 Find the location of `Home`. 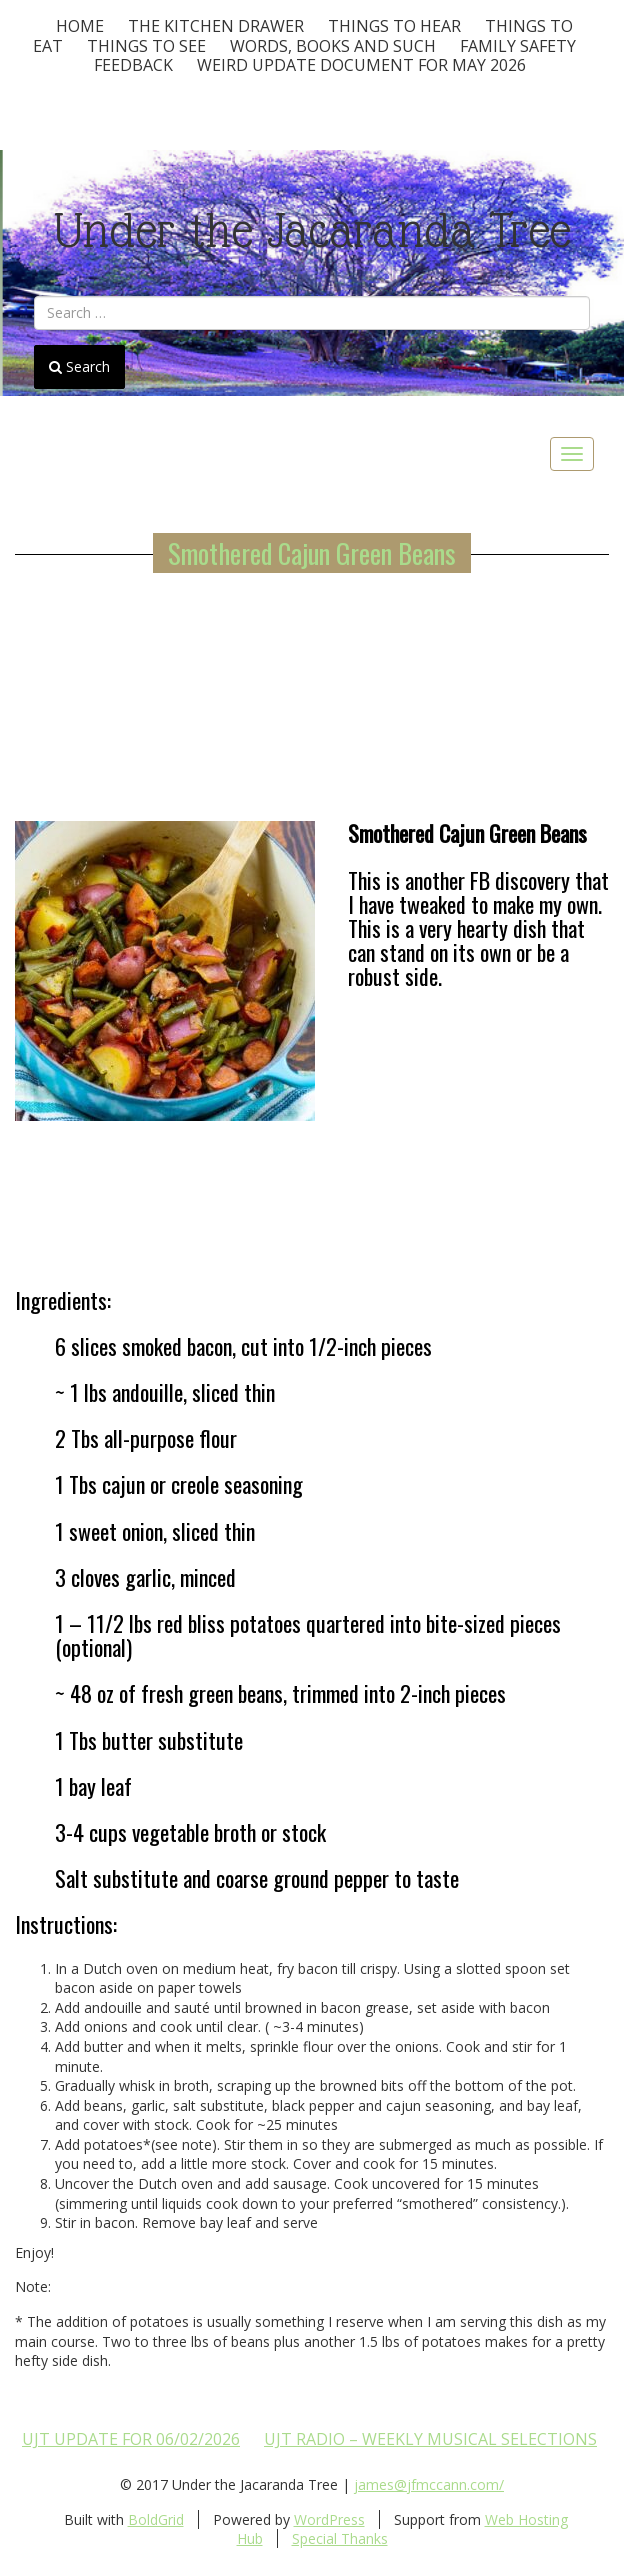

Home is located at coordinates (80, 26).